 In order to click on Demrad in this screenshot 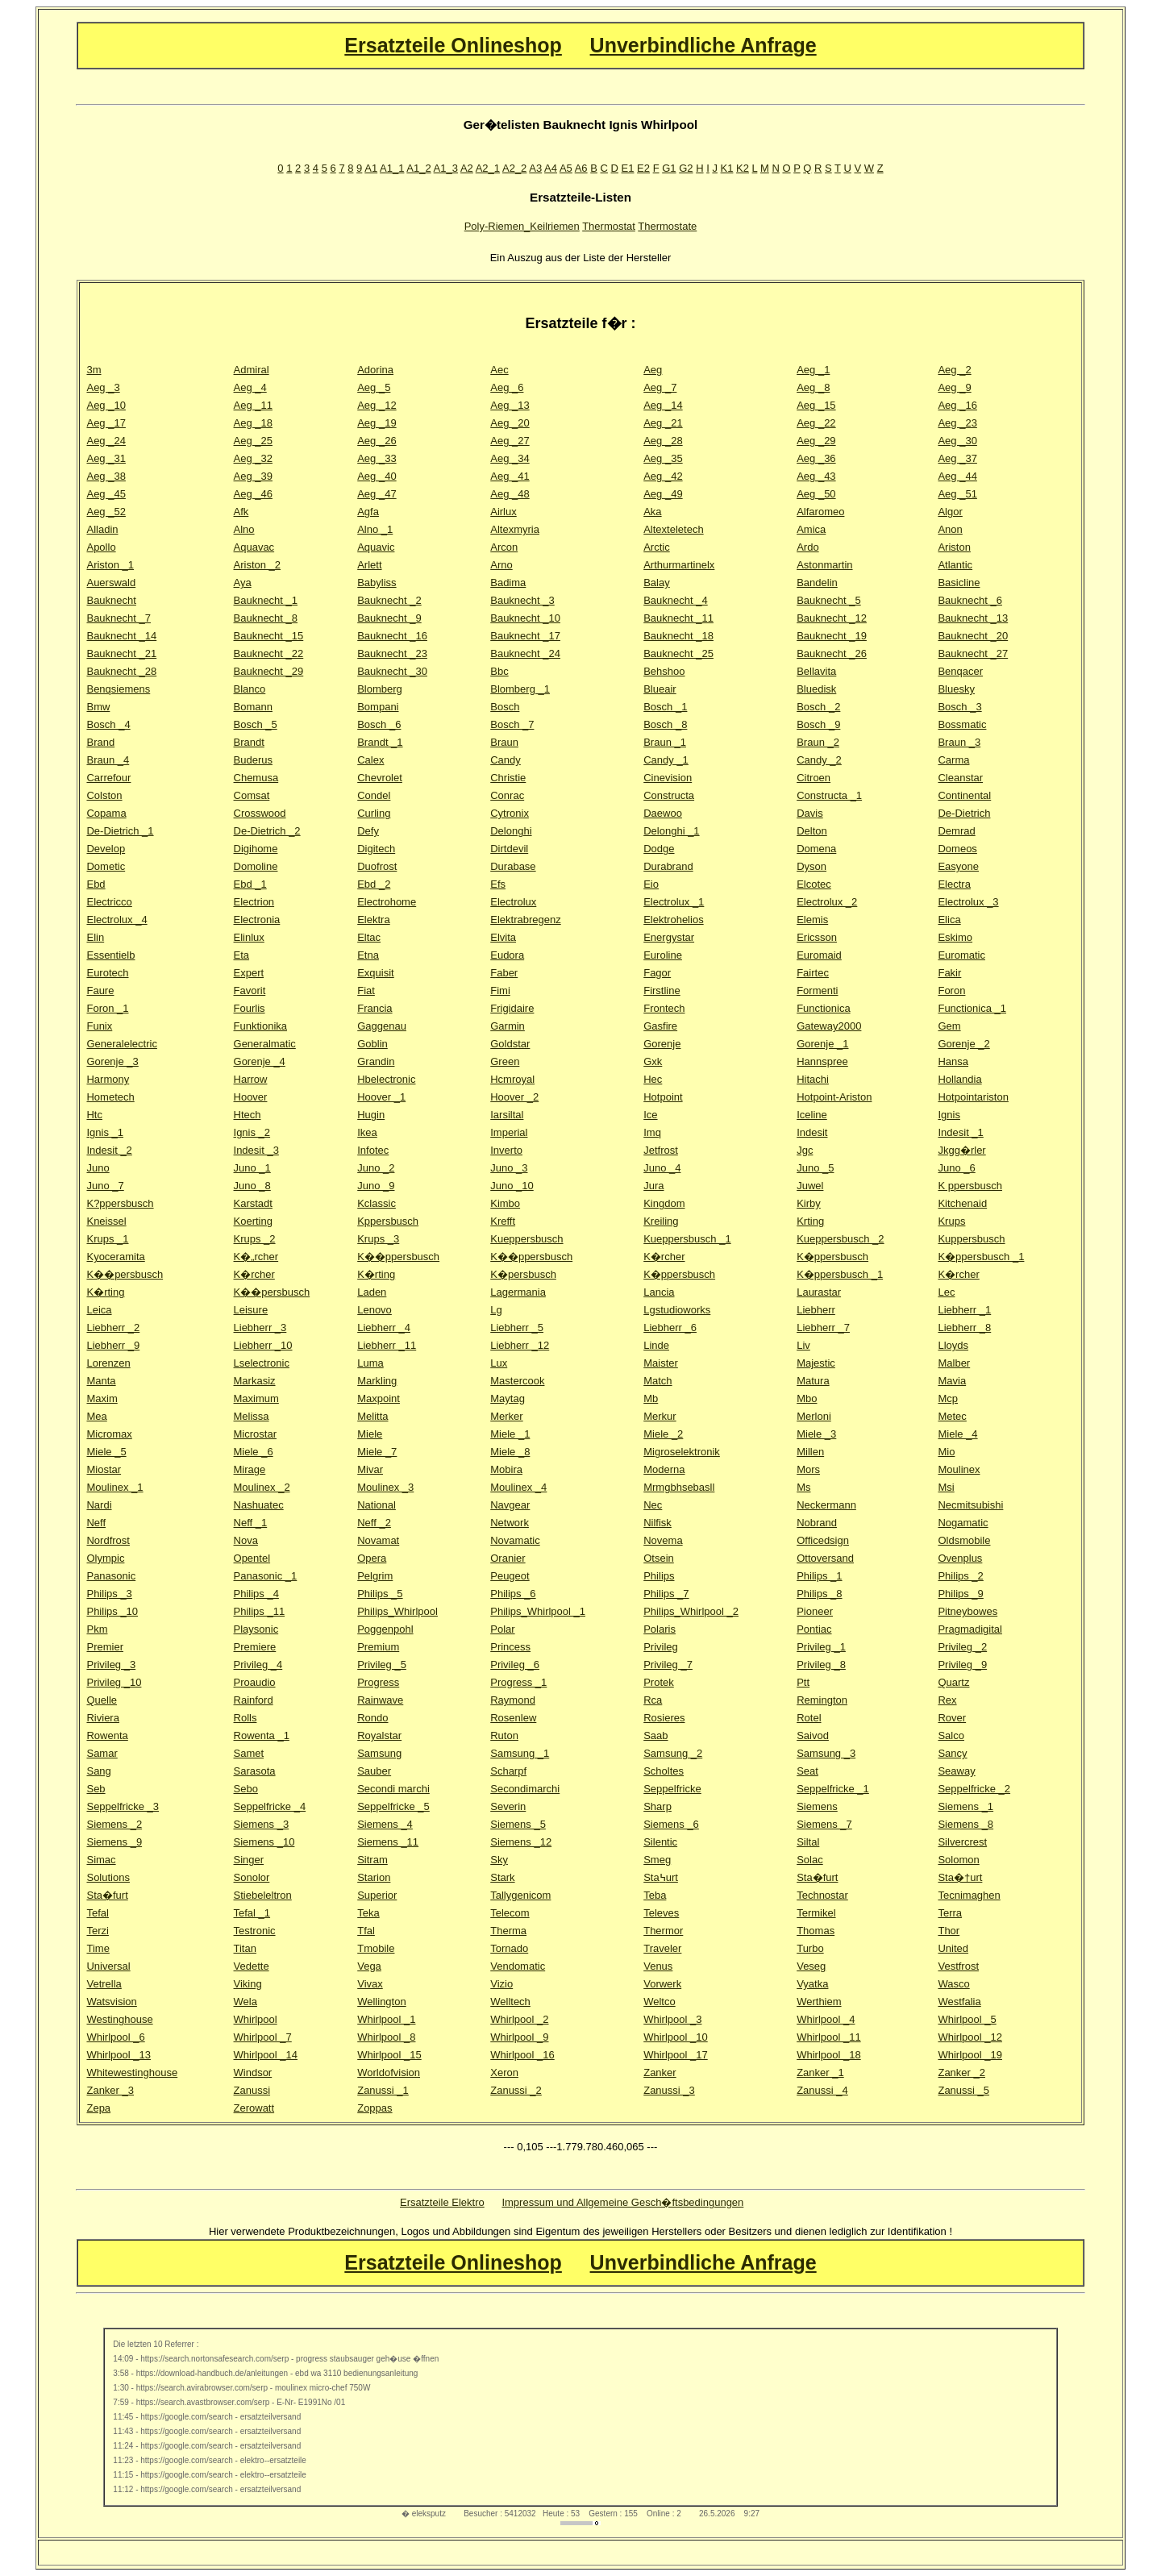, I will do `click(956, 831)`.